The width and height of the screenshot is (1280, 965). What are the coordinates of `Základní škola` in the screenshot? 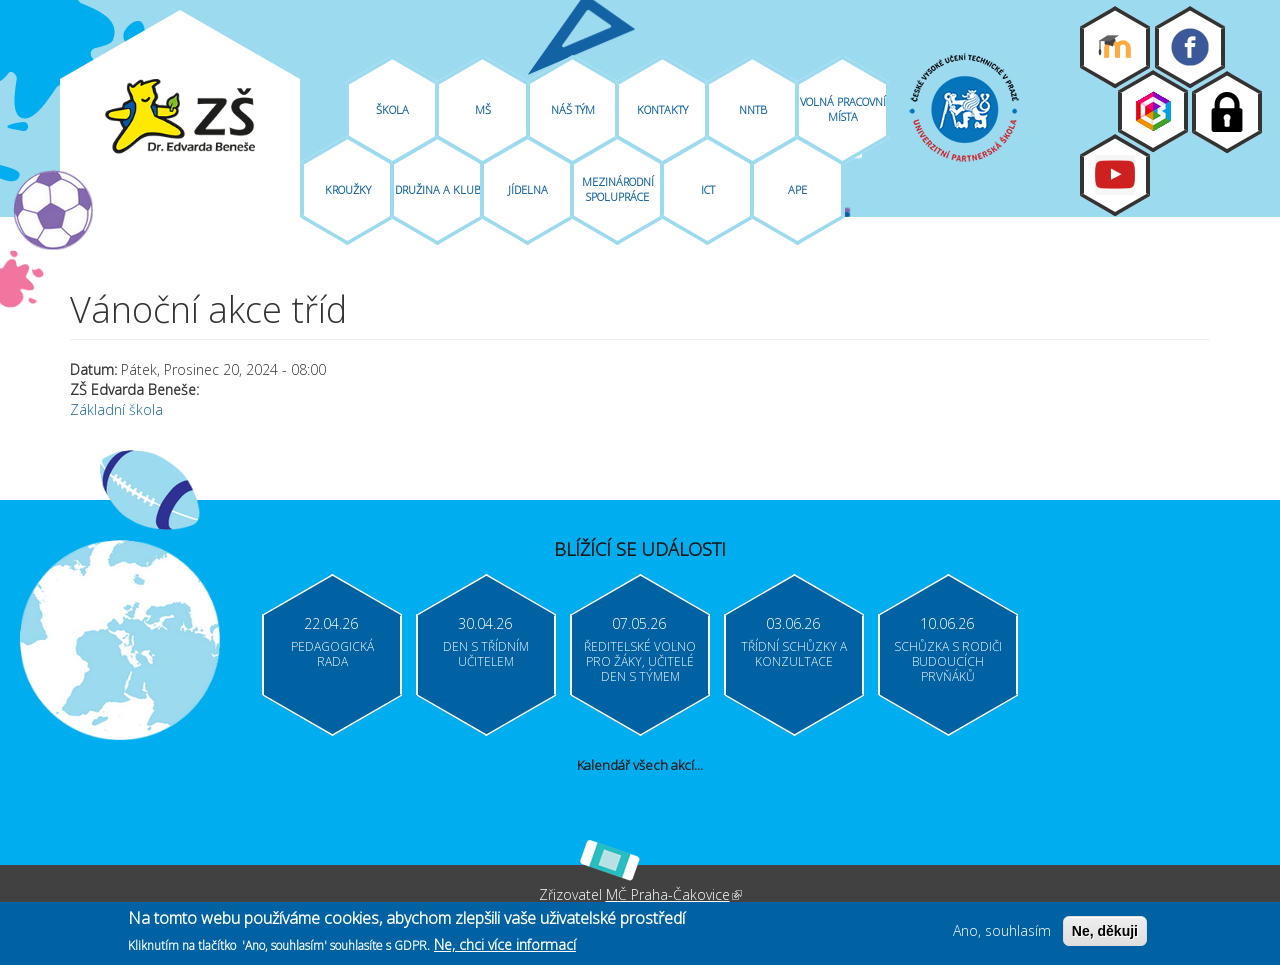 It's located at (116, 409).